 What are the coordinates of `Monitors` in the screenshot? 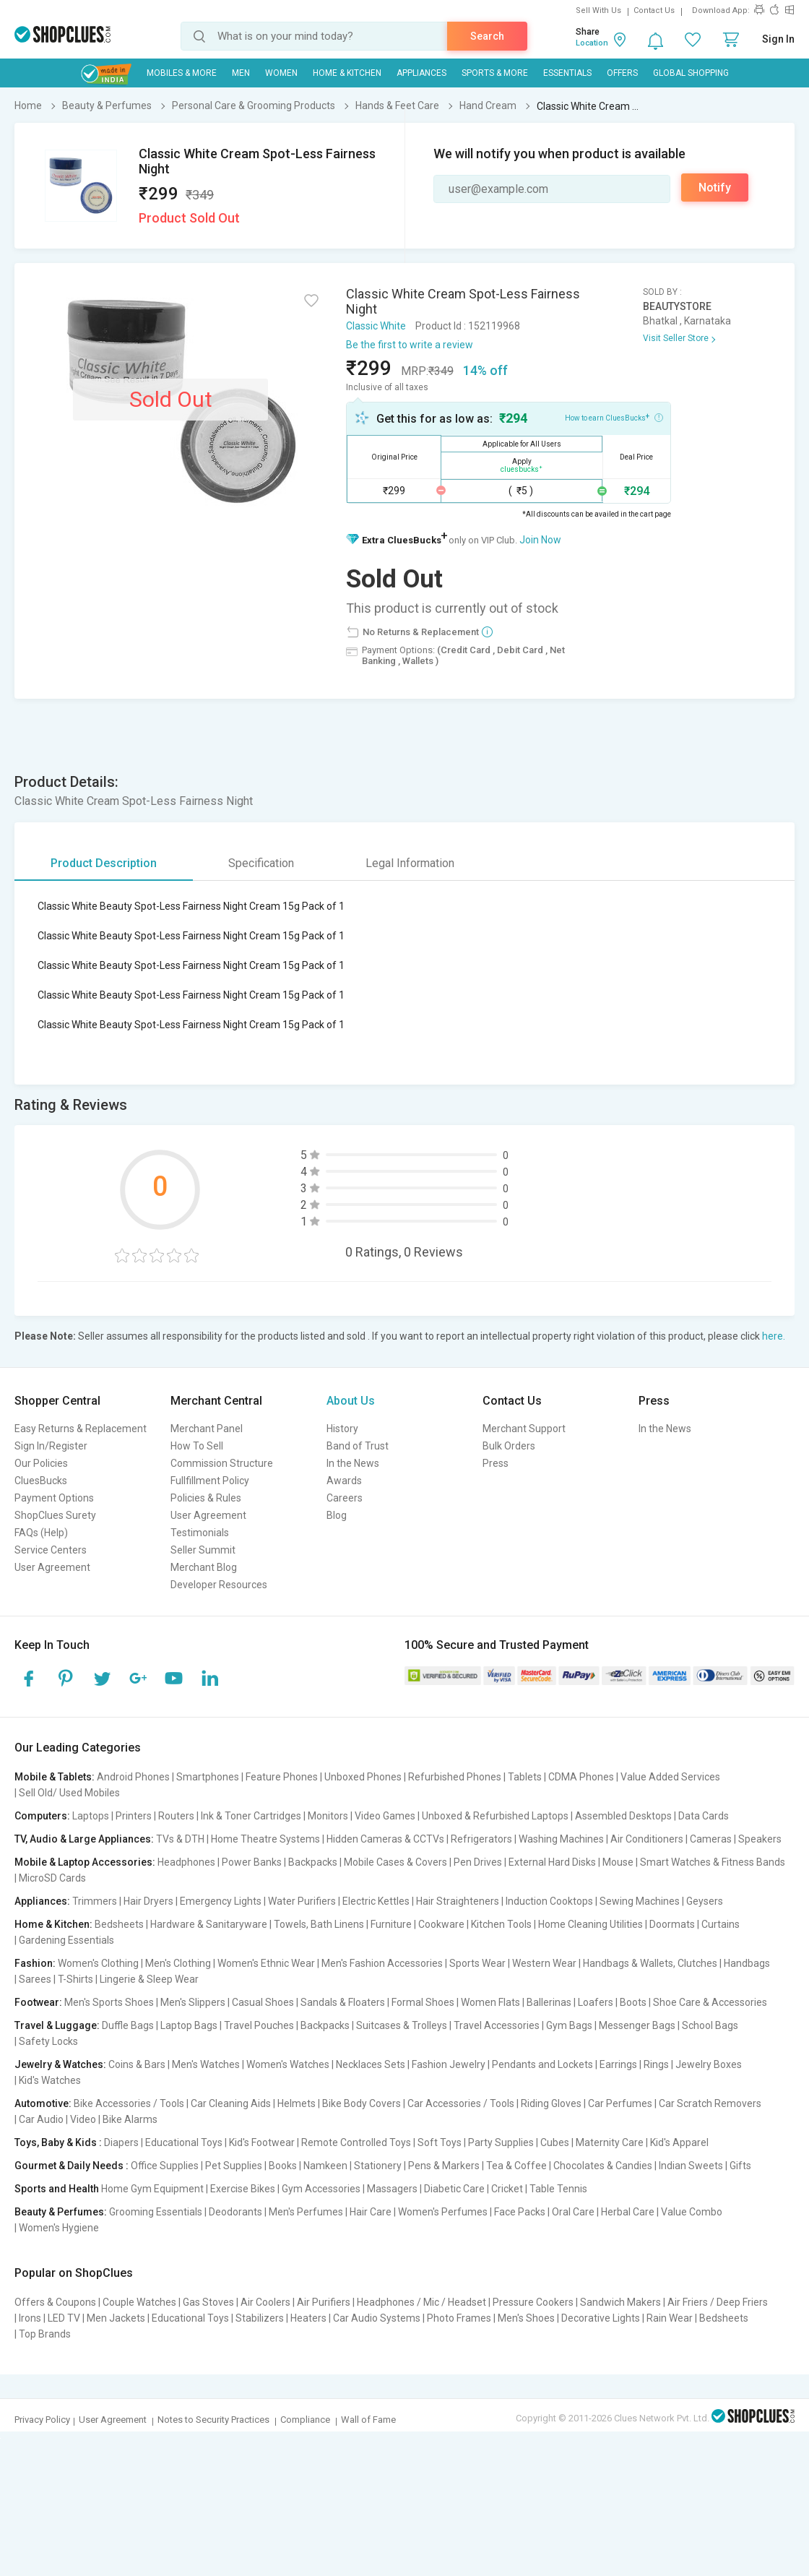 It's located at (328, 1816).